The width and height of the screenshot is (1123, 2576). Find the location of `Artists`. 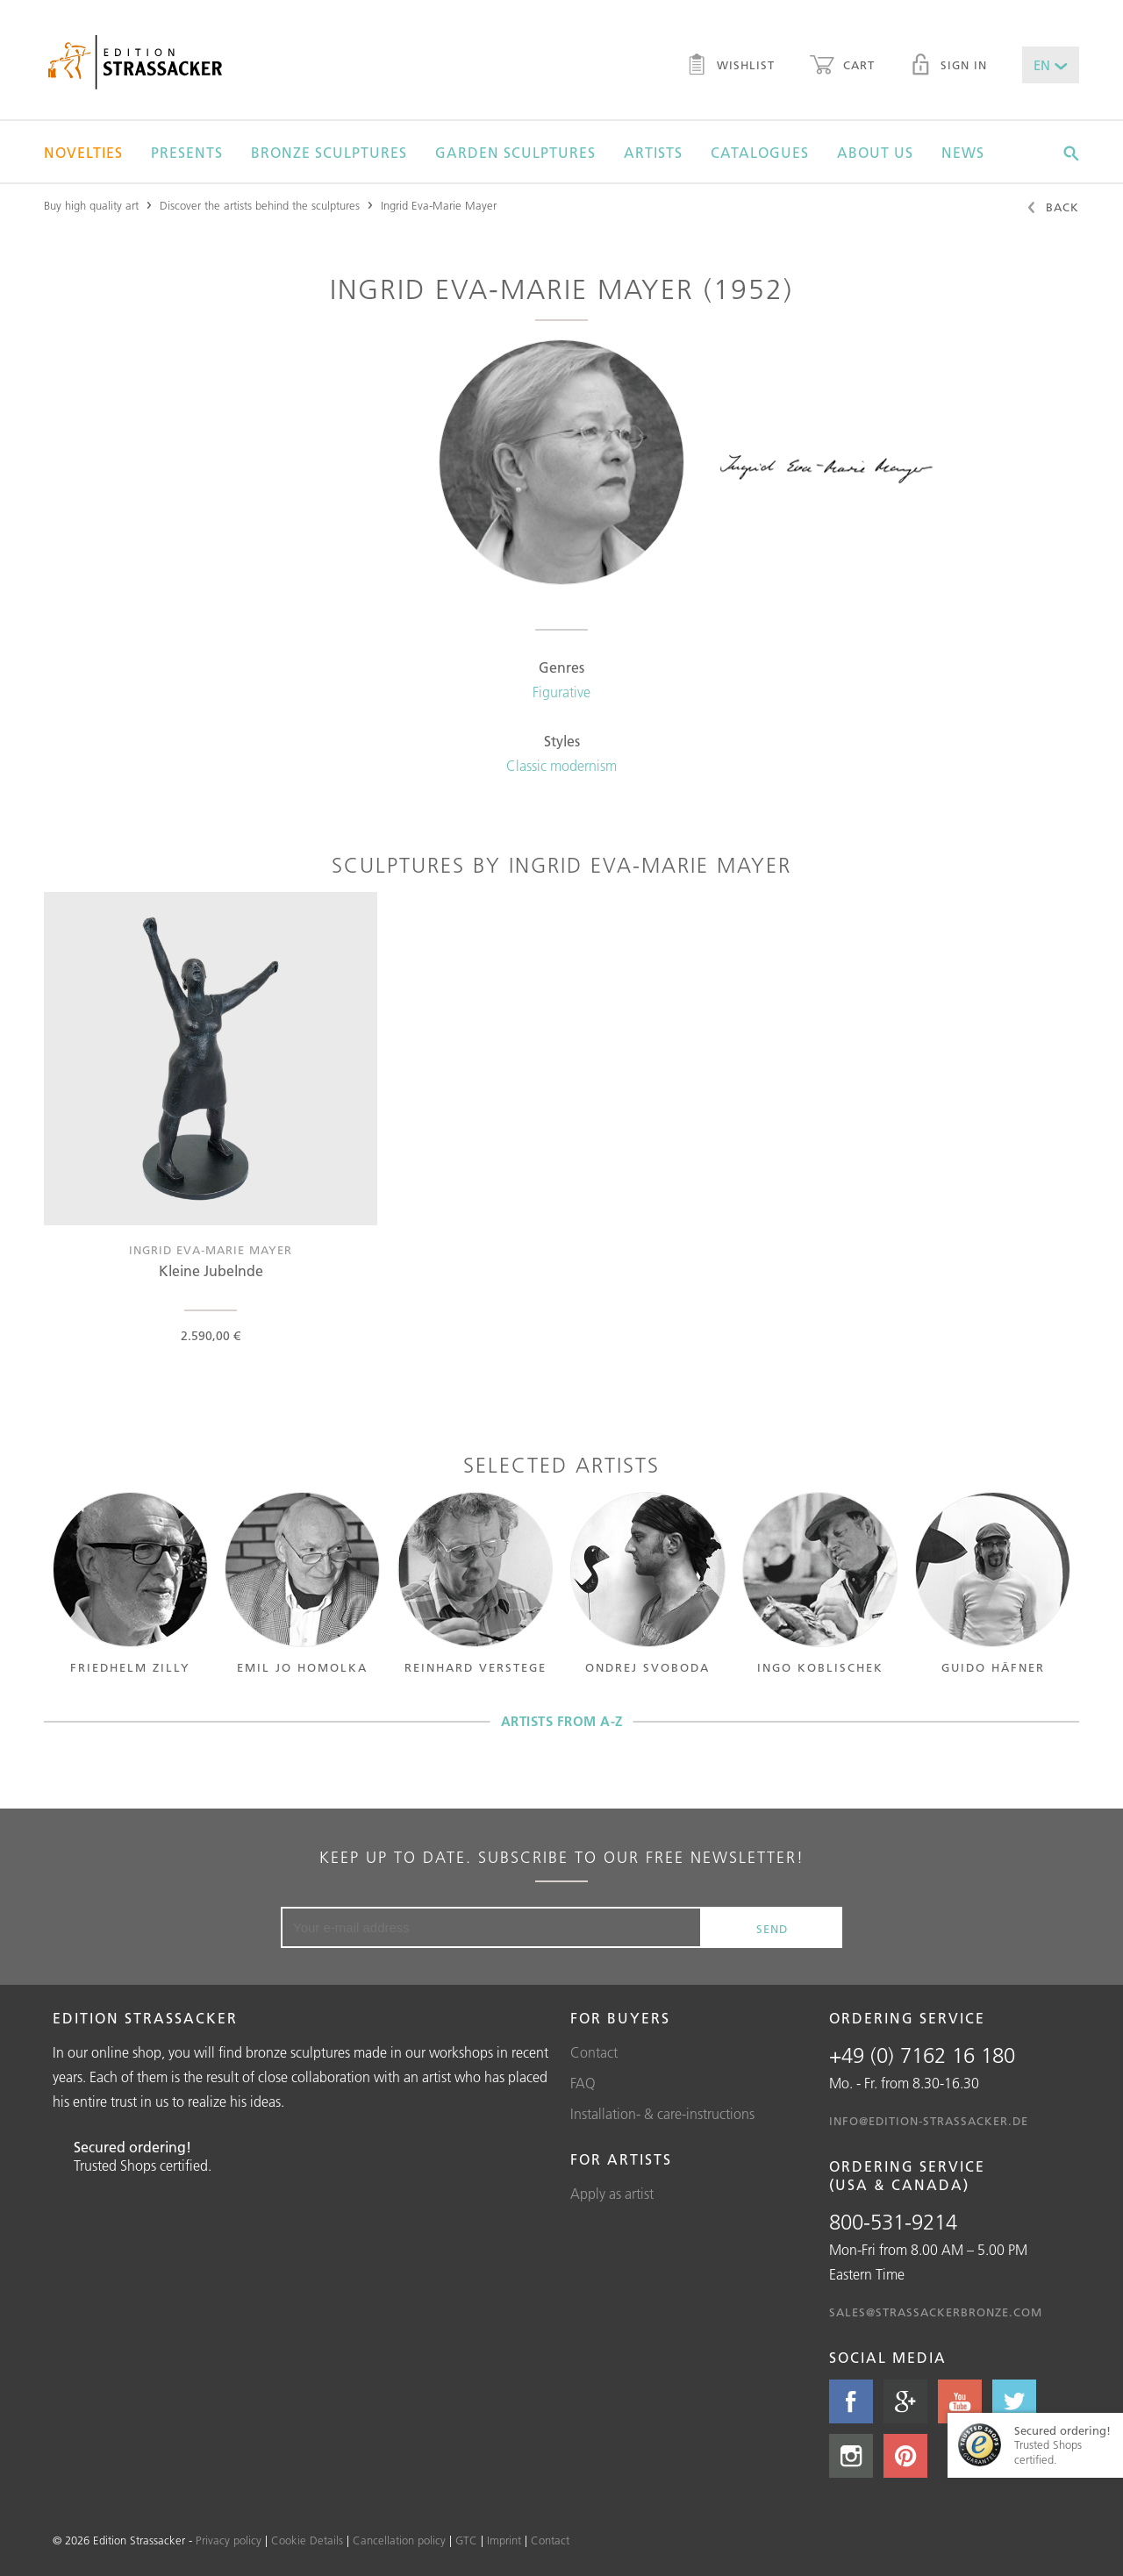

Artists is located at coordinates (653, 152).